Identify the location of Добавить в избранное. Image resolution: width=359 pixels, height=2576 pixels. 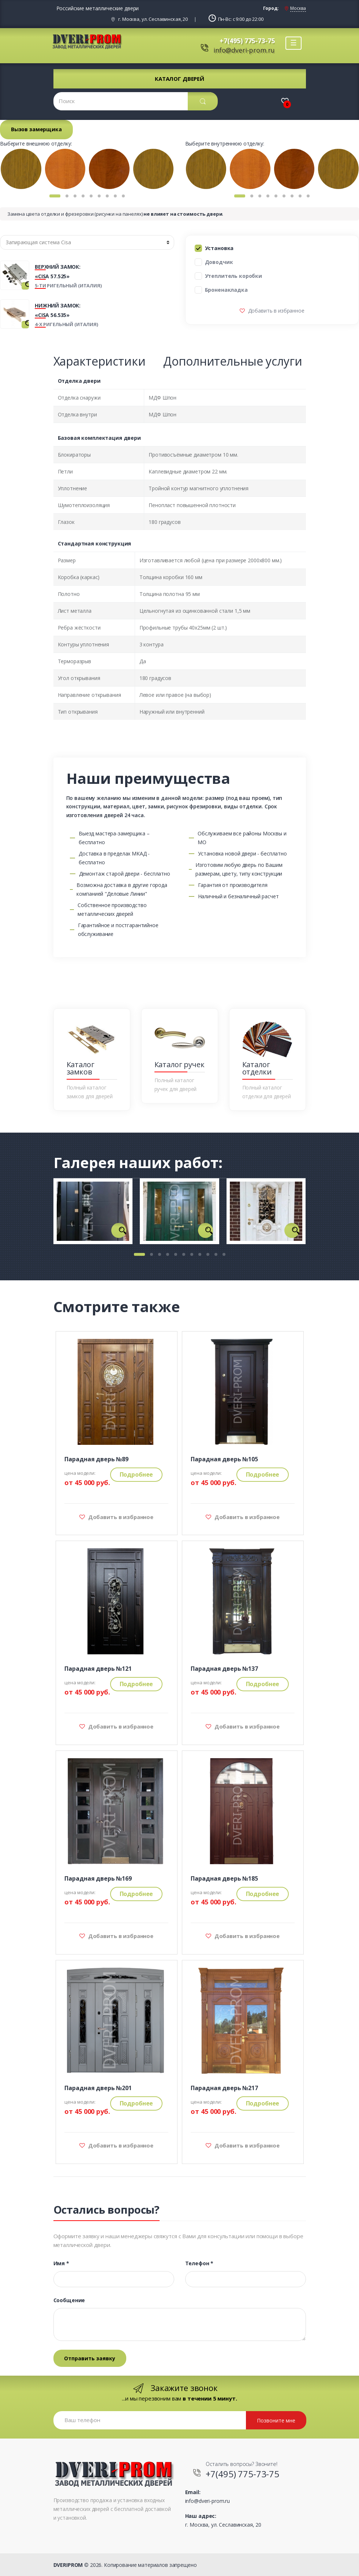
(275, 310).